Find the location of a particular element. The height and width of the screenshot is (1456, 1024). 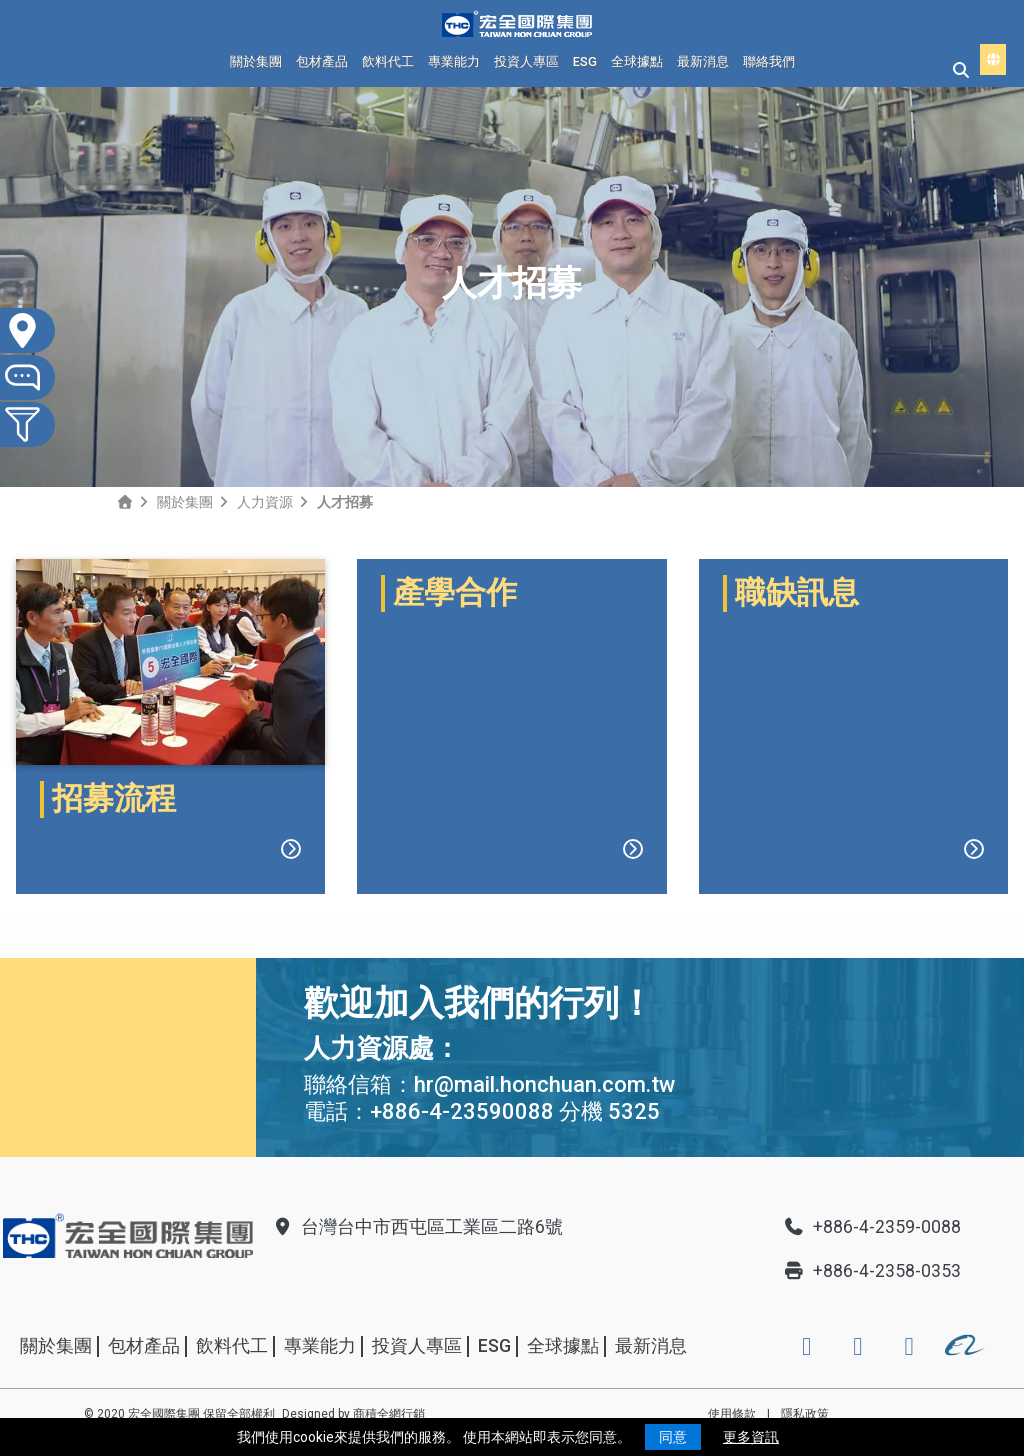

更多資訊 is located at coordinates (751, 1437).